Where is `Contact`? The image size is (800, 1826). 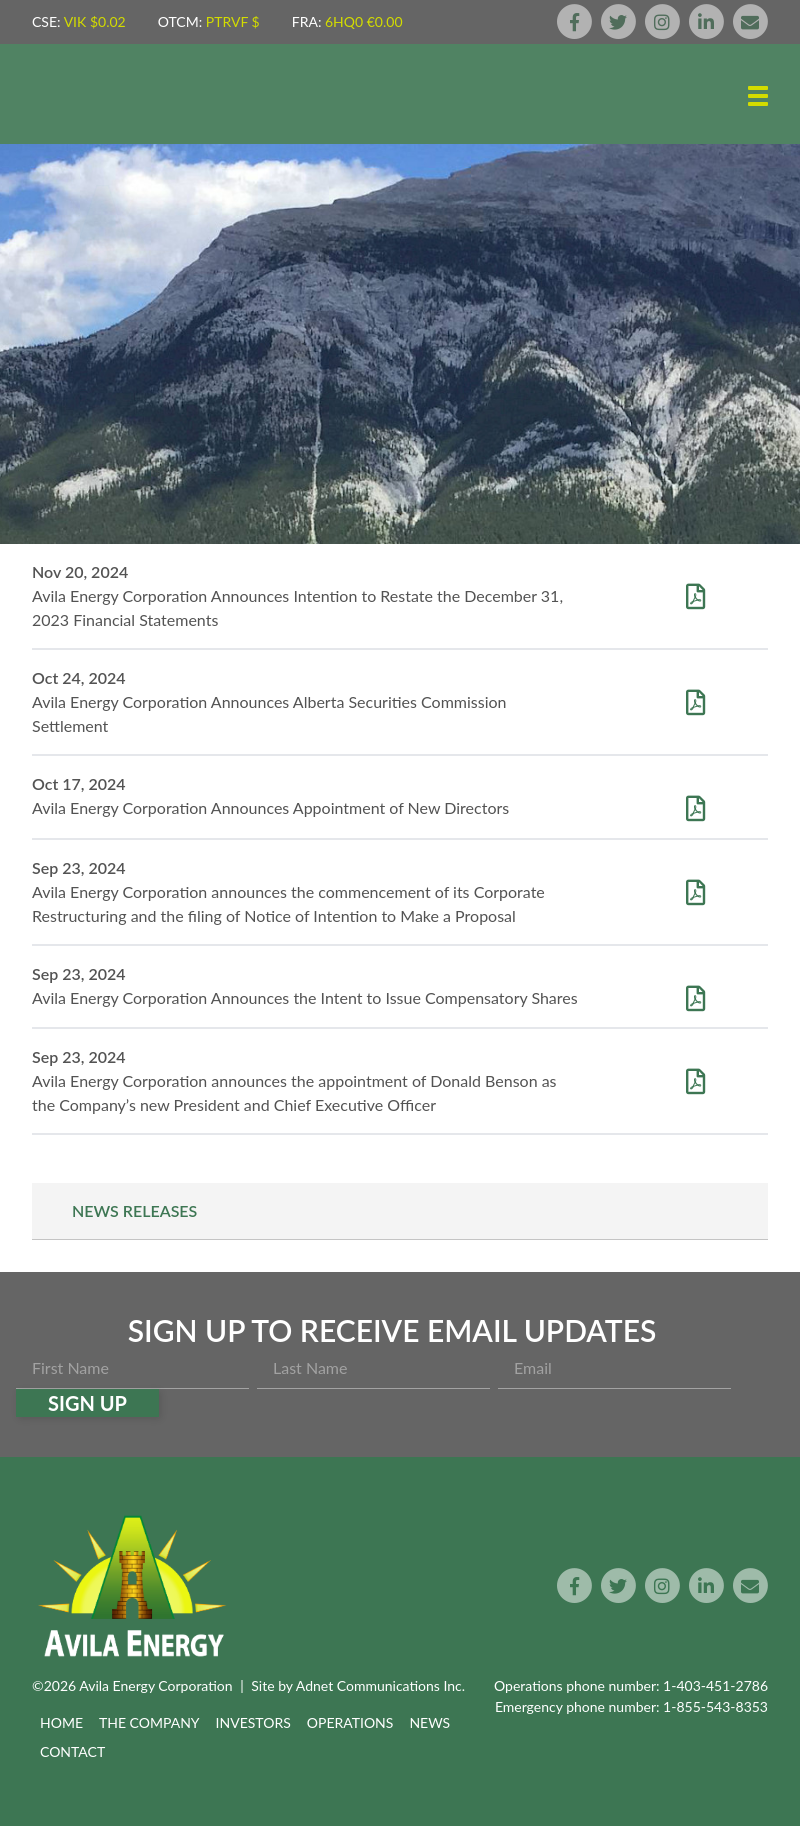 Contact is located at coordinates (72, 1751).